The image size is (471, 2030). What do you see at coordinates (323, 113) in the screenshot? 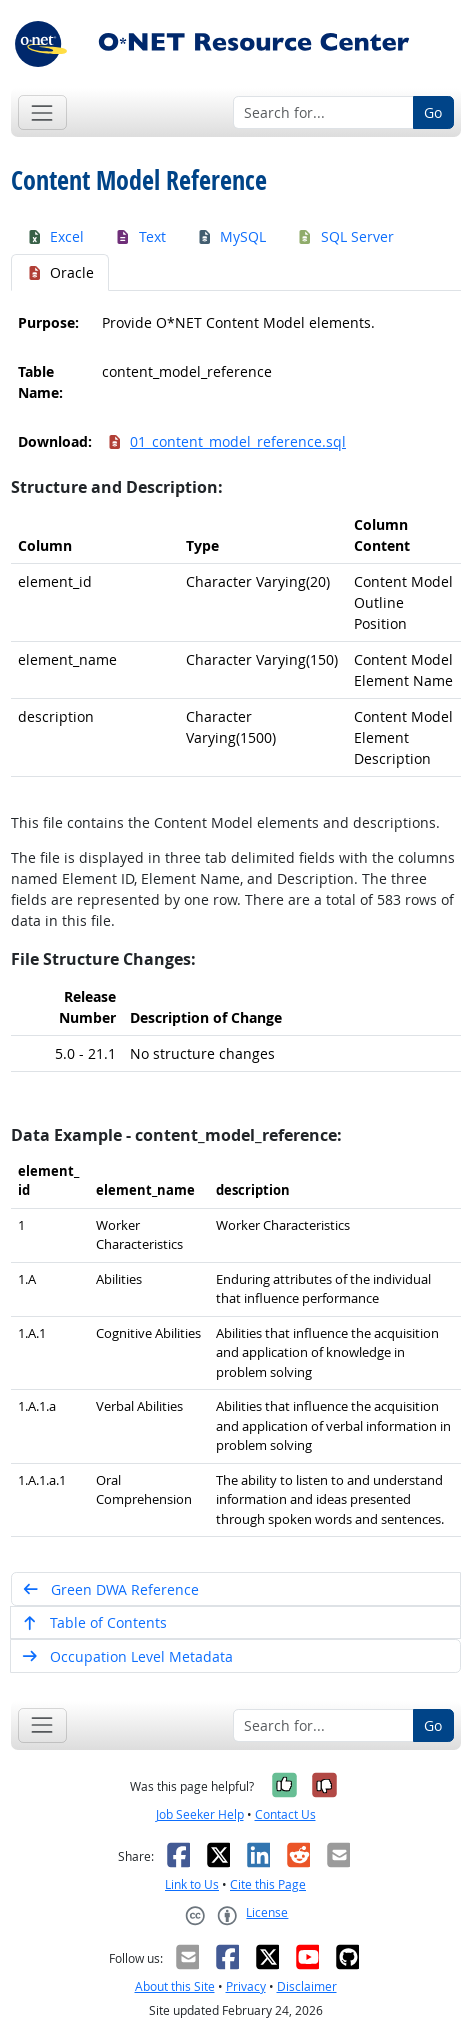
I see `[Search for...]` at bounding box center [323, 113].